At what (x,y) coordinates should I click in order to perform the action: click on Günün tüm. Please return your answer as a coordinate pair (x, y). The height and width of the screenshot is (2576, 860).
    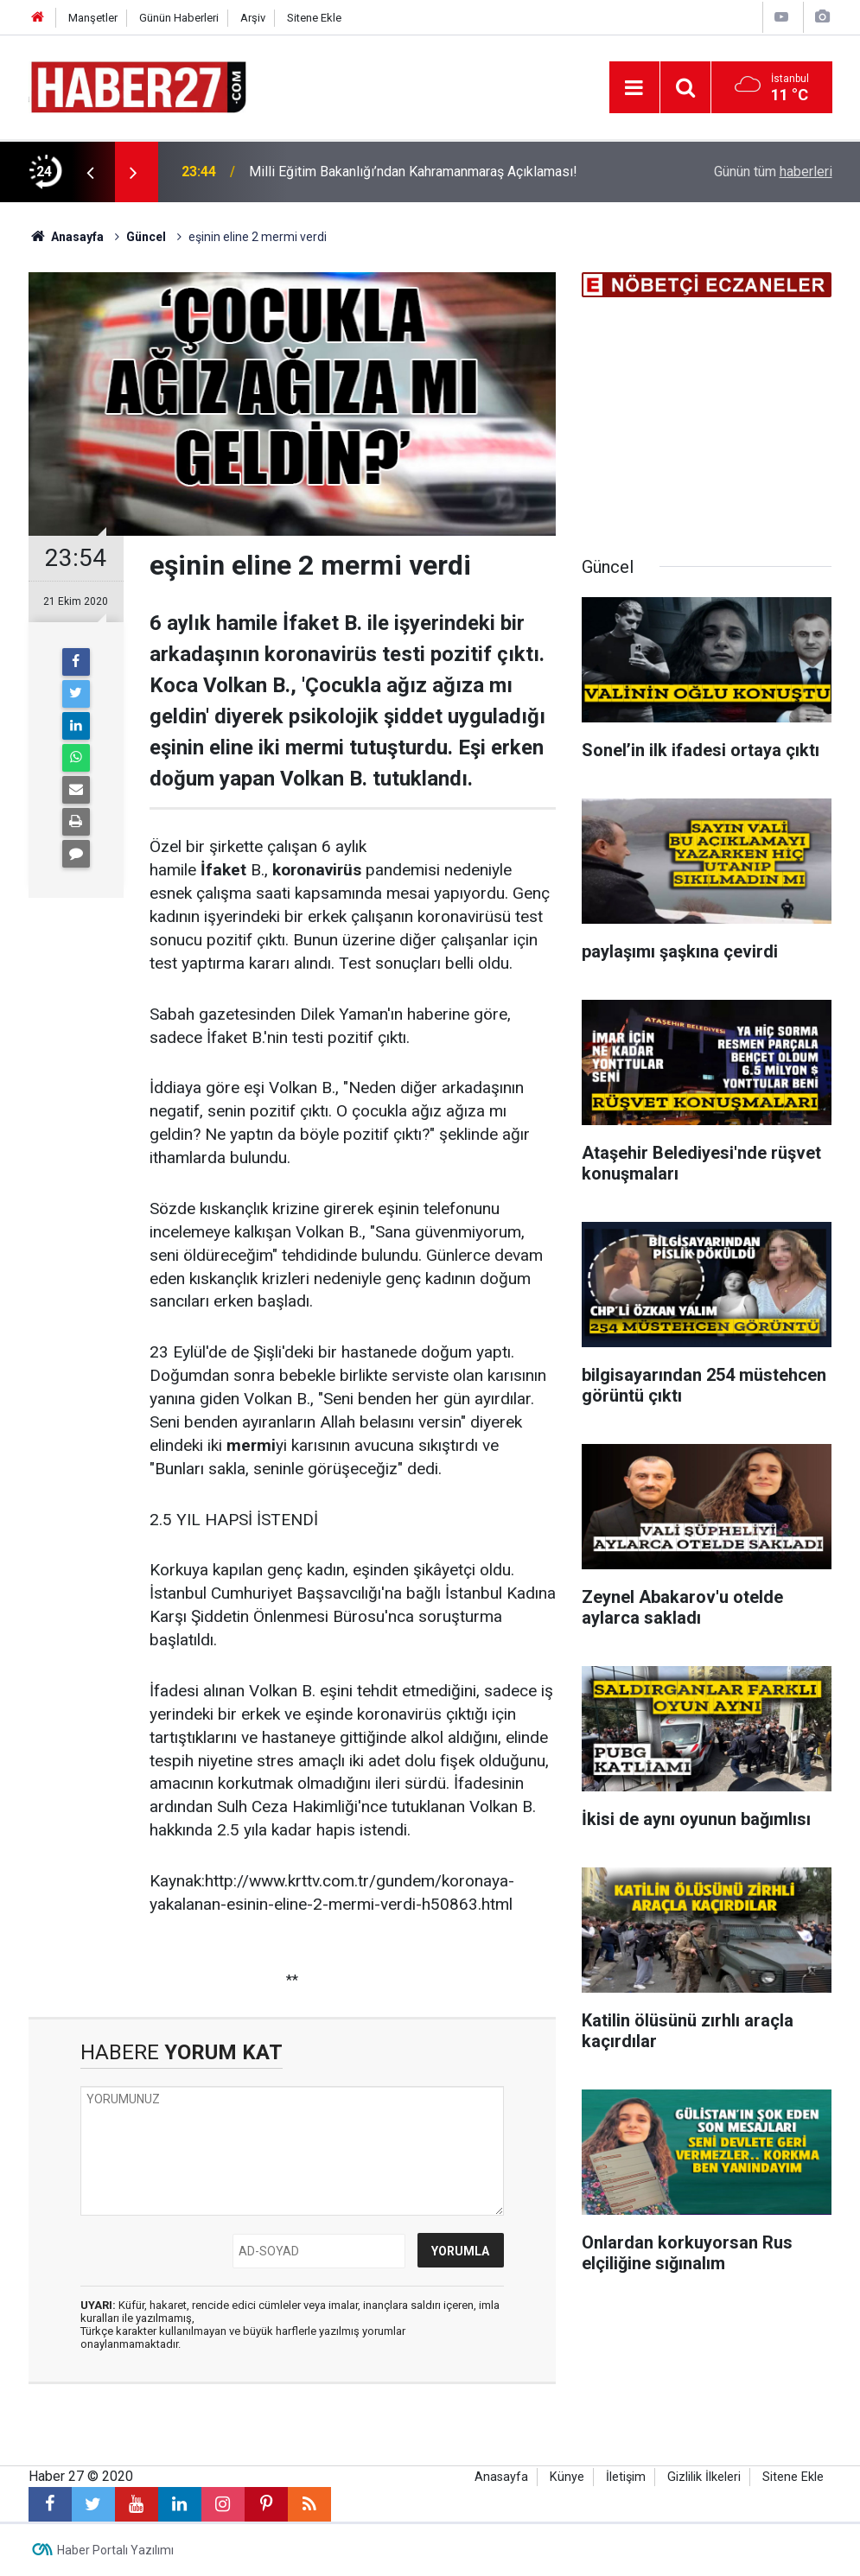
    Looking at the image, I should click on (773, 171).